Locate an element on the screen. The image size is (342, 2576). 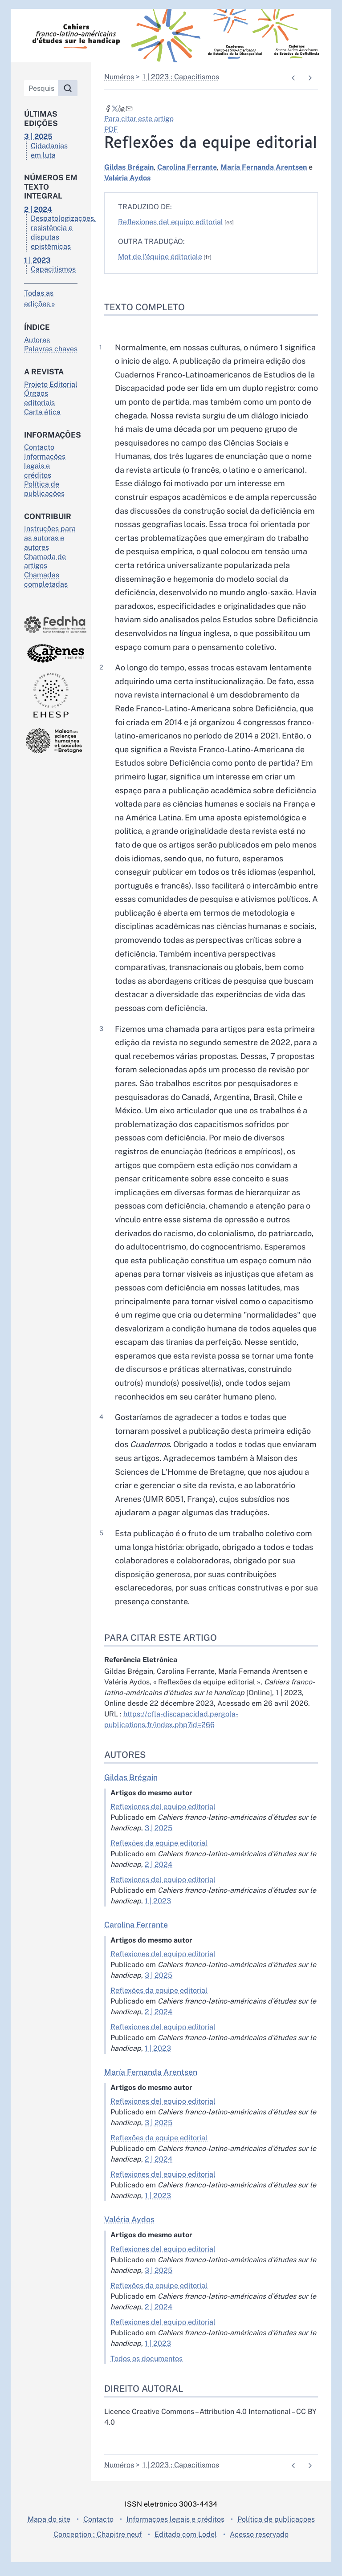
Palavras chaves is located at coordinates (50, 349).